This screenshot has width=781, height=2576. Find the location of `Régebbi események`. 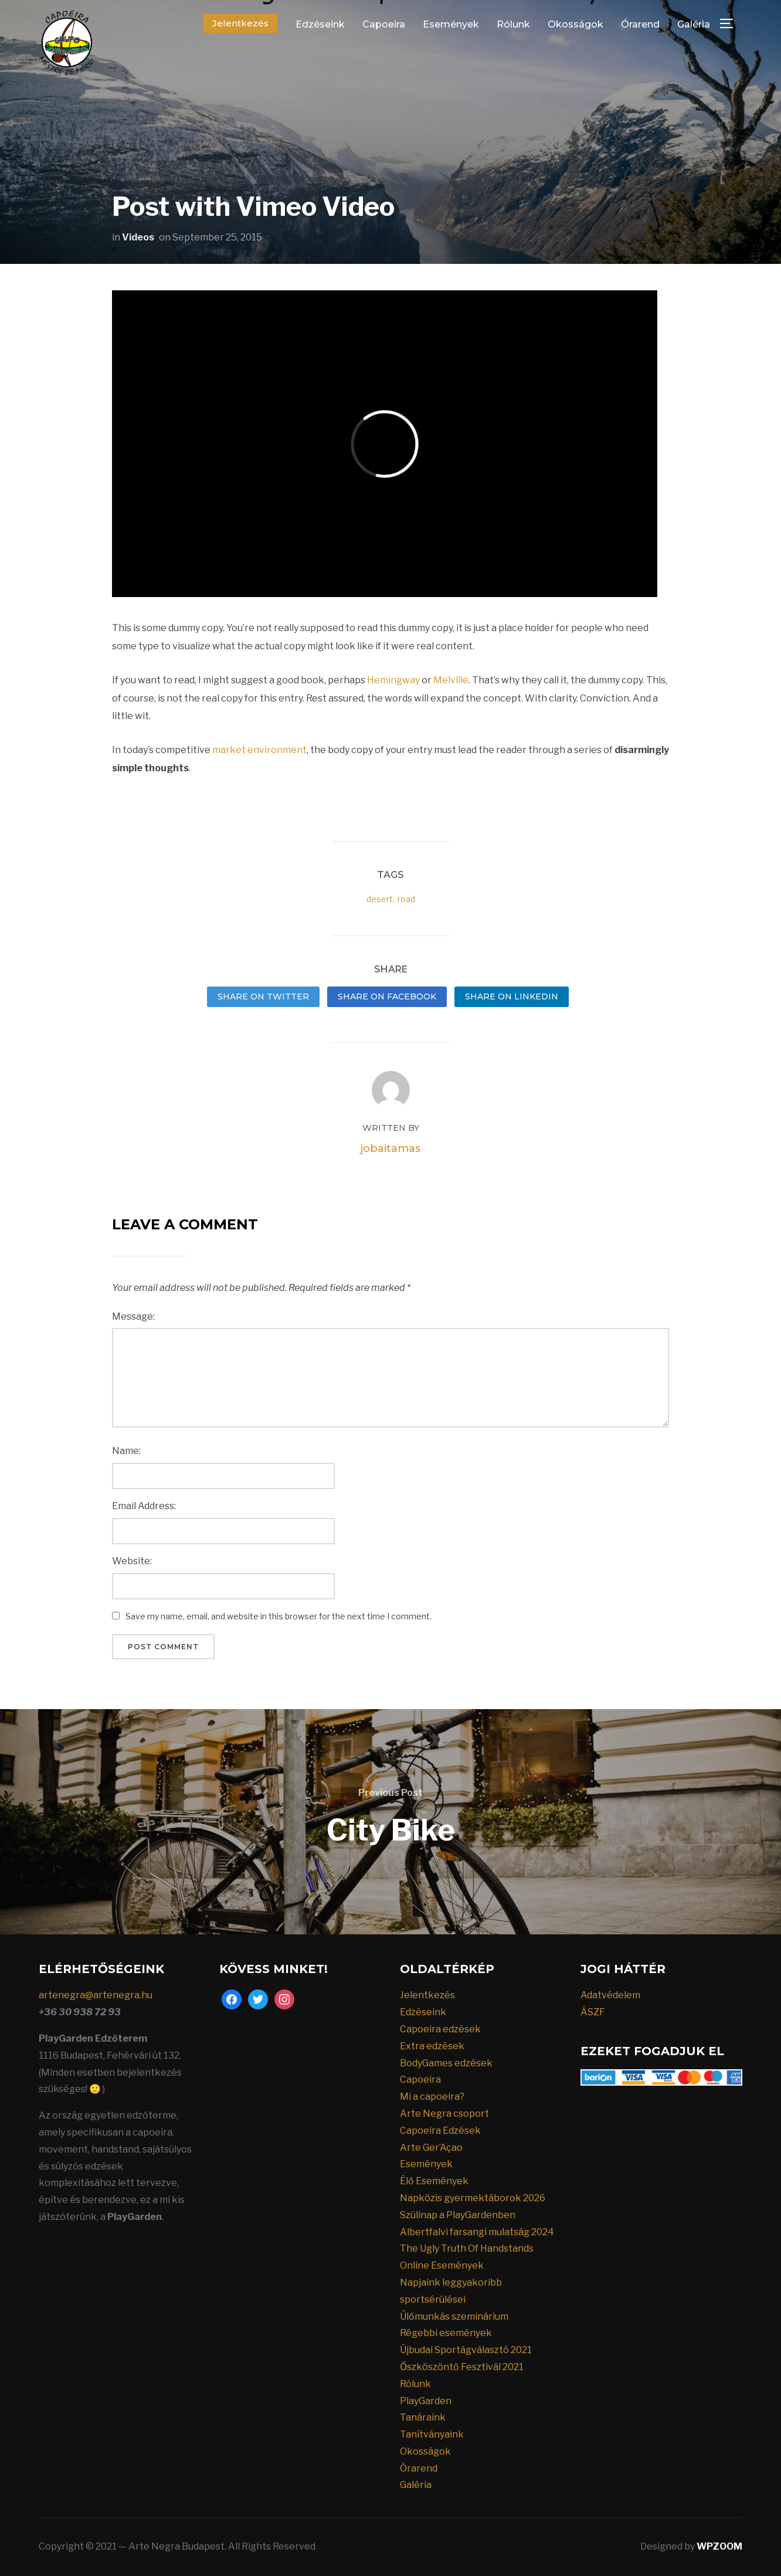

Régebbi események is located at coordinates (446, 2332).